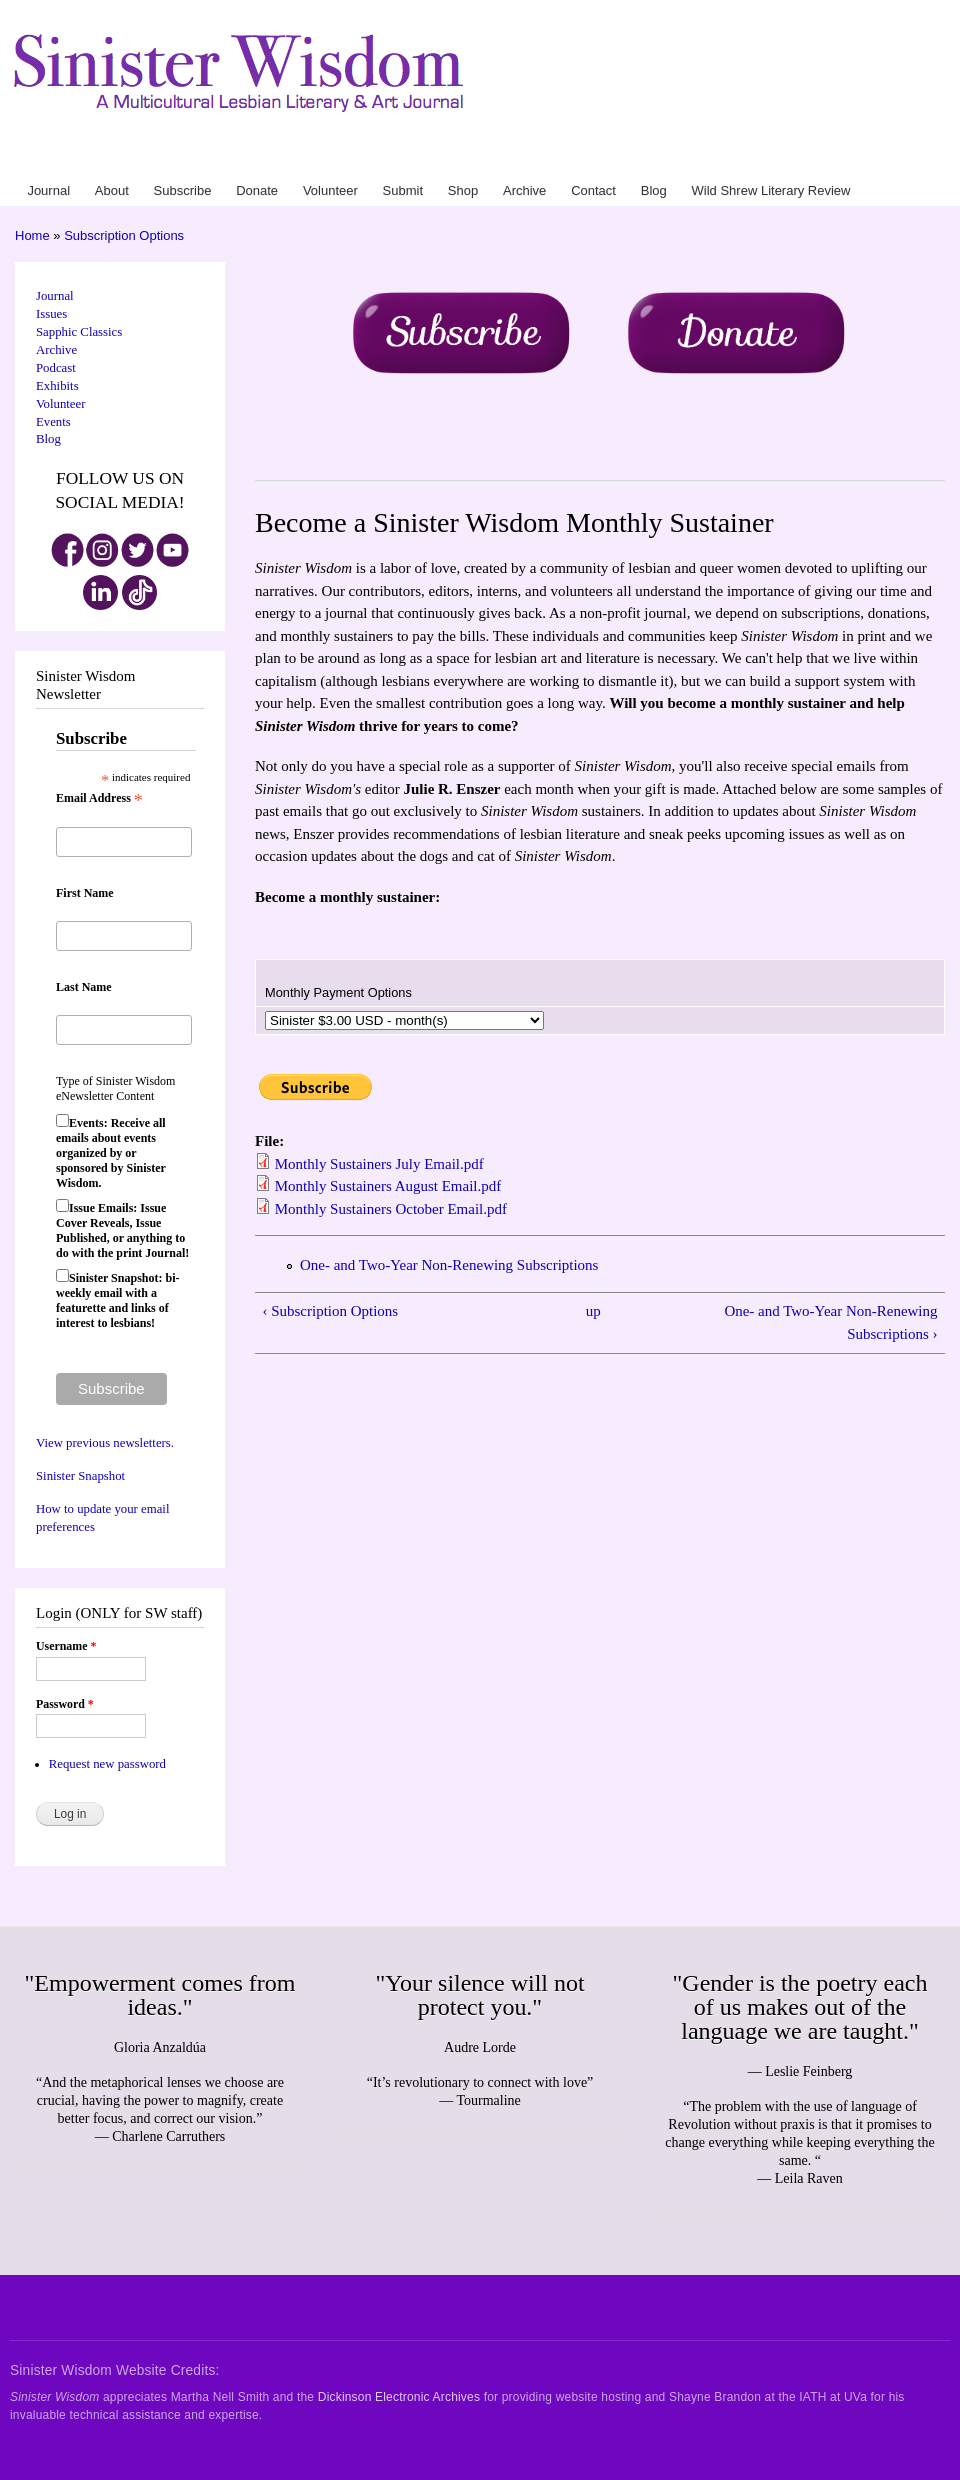 Image resolution: width=960 pixels, height=2480 pixels. Describe the element at coordinates (388, 1186) in the screenshot. I see `Monthly Sustainers August Email.pdf` at that location.